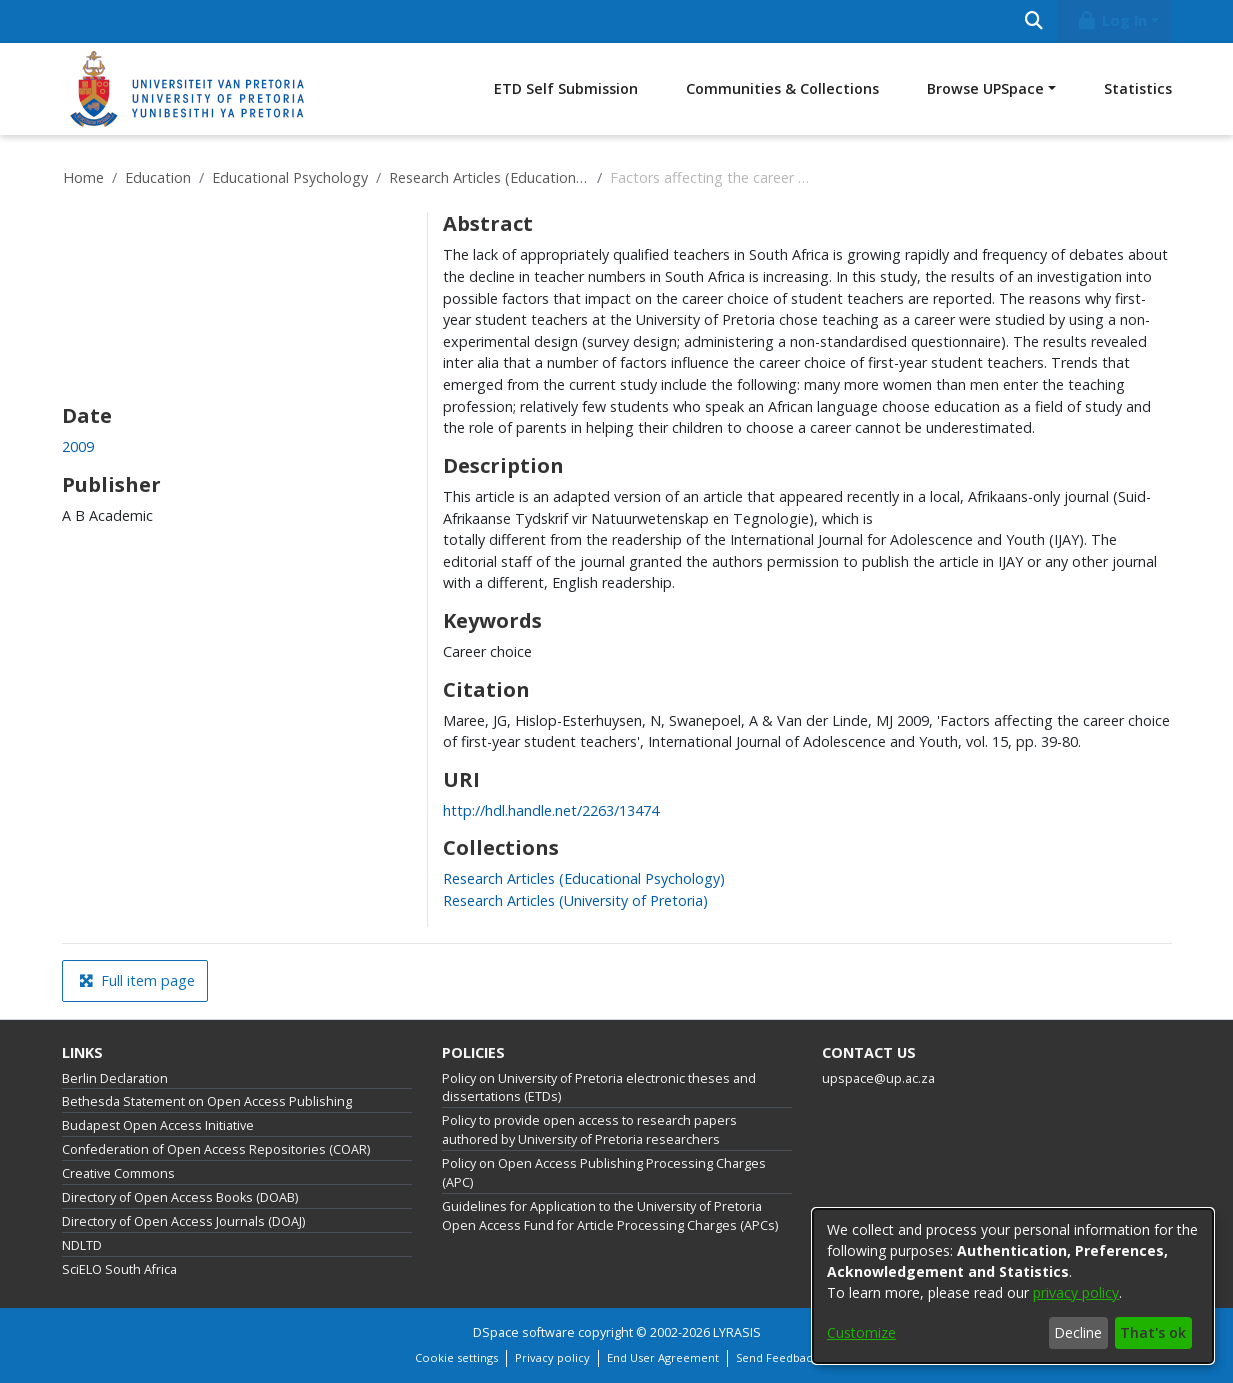  I want to click on Home, so click(83, 177).